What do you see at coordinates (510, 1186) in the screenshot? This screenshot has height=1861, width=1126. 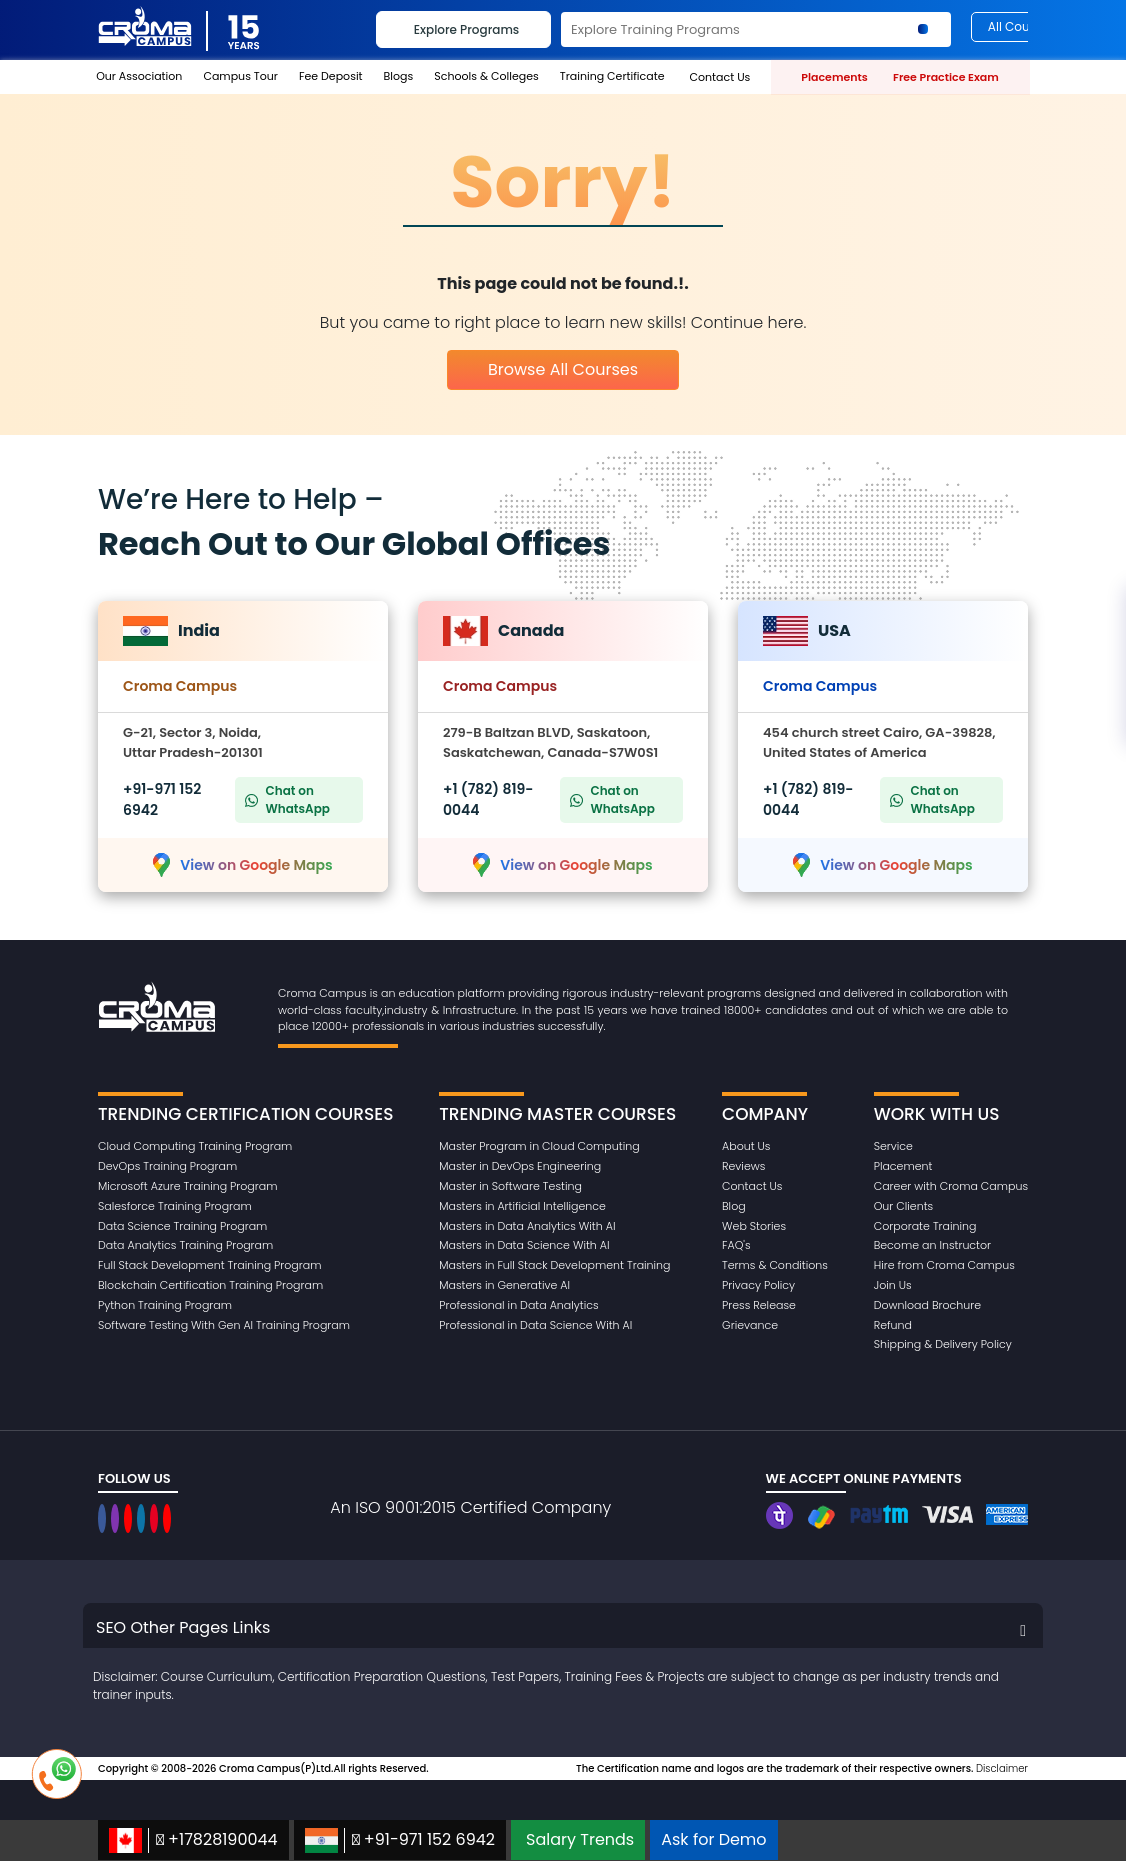 I see `Master in Software Testing` at bounding box center [510, 1186].